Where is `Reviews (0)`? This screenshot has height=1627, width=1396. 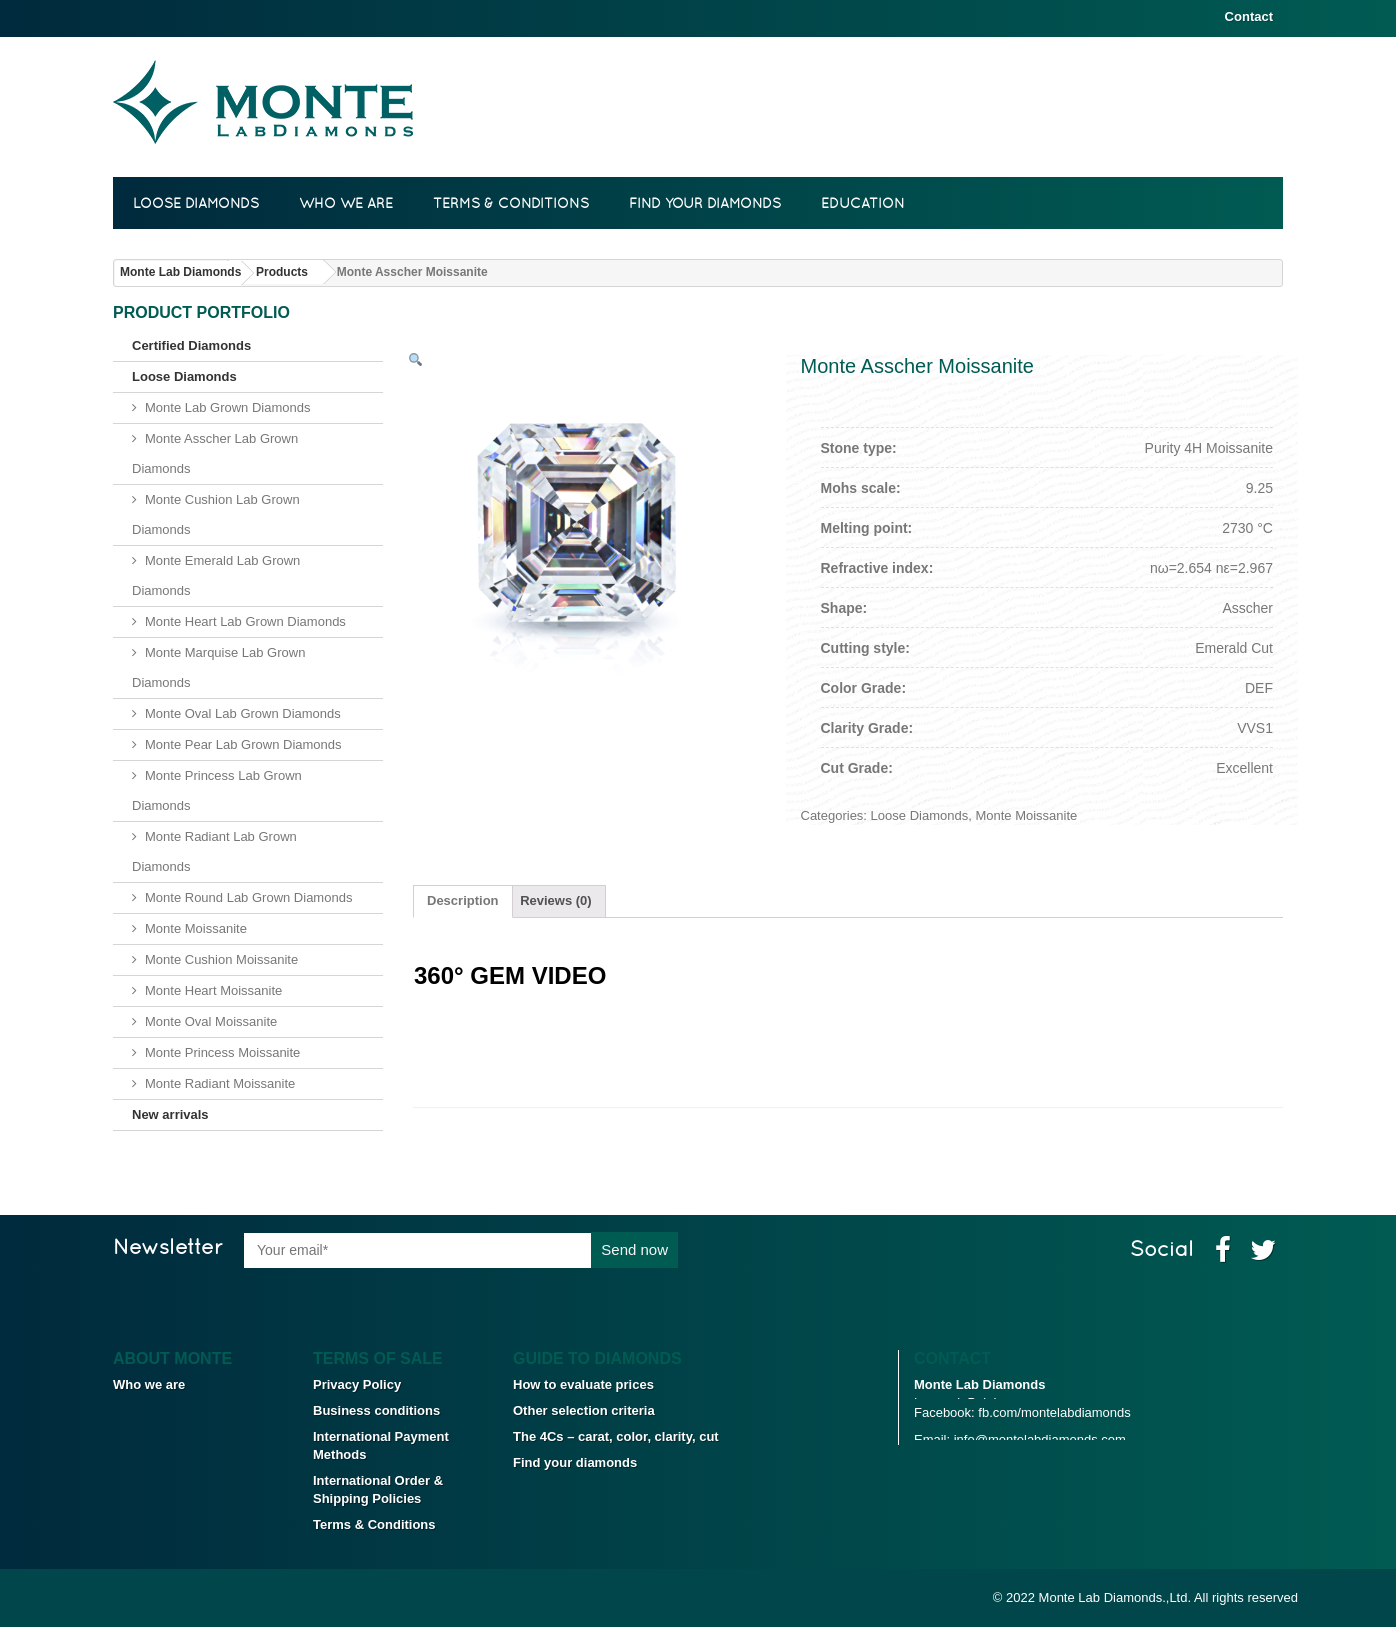
Reviews (0) is located at coordinates (556, 900).